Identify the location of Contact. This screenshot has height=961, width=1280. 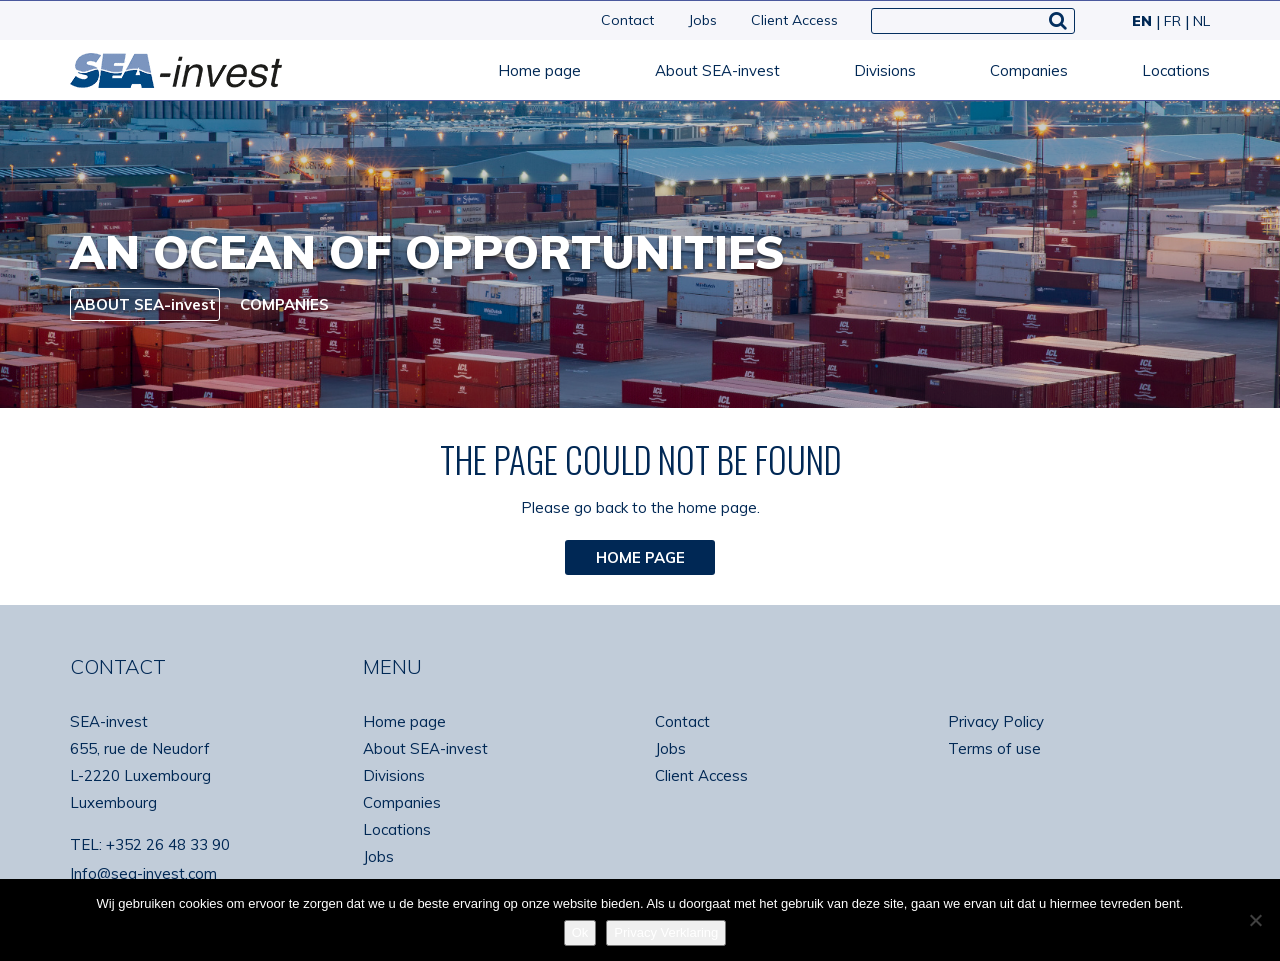
(627, 20).